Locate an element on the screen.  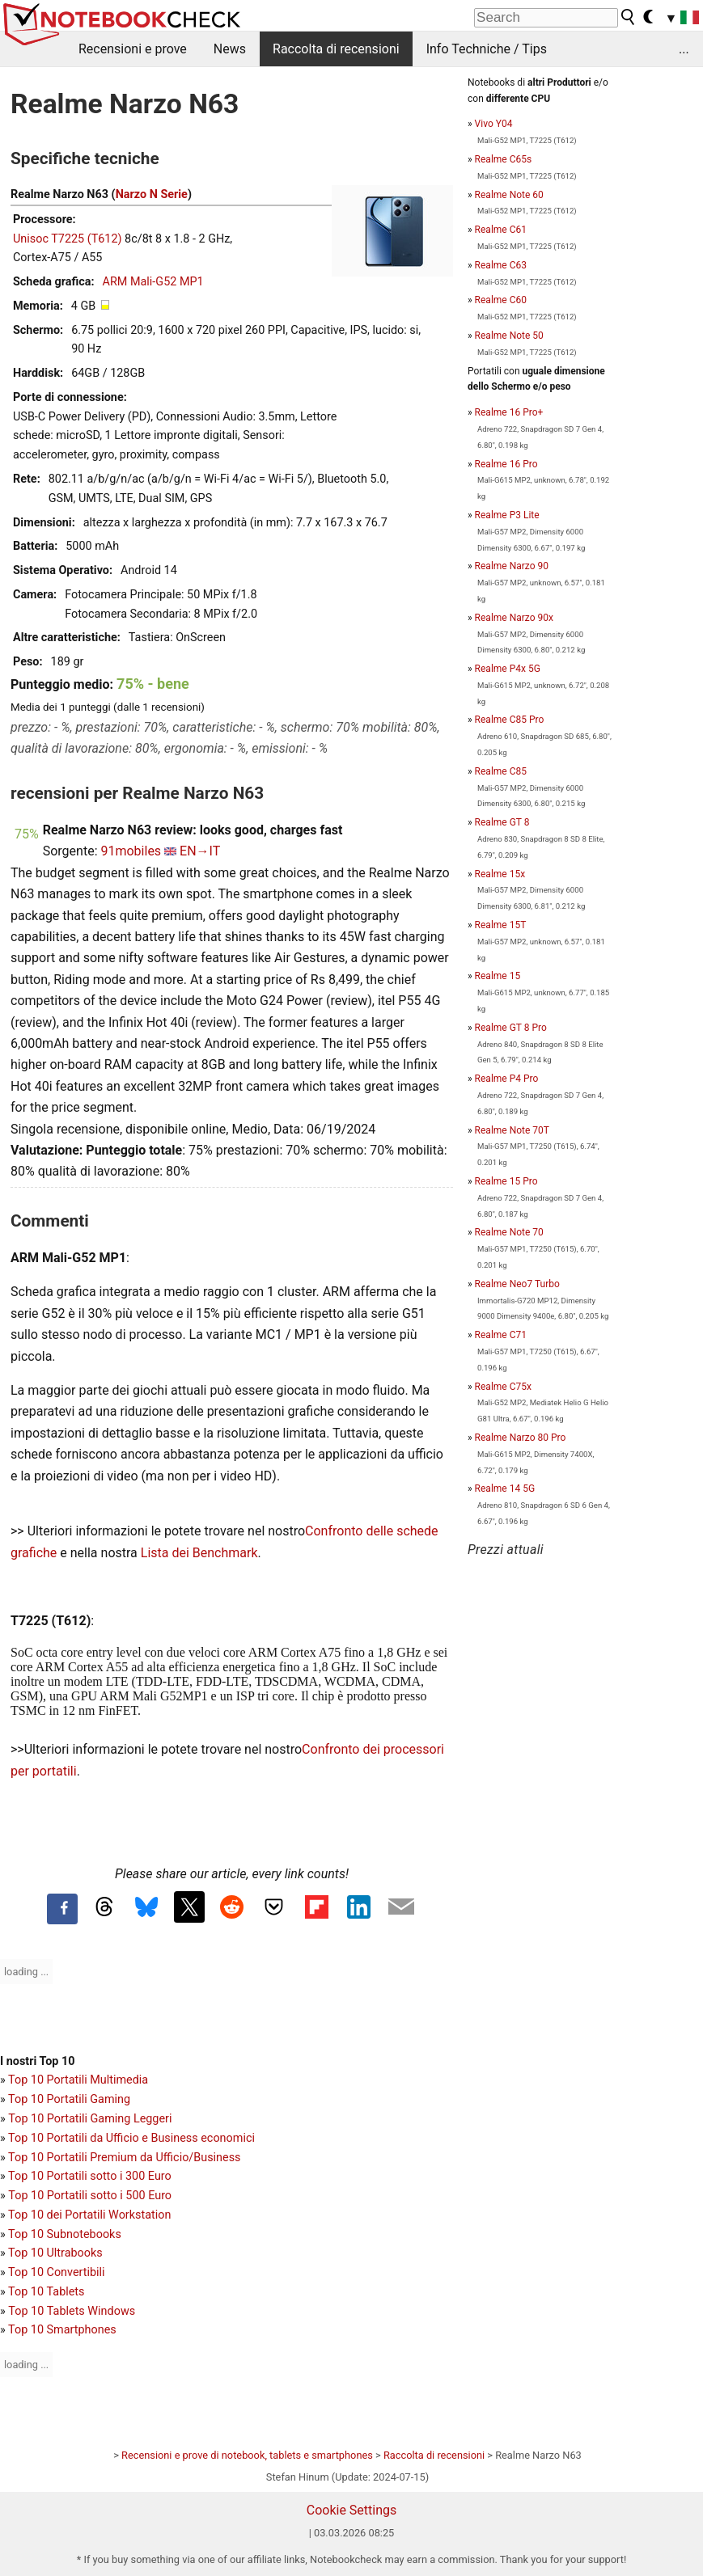
Top 10 Ultrabooks is located at coordinates (55, 2253).